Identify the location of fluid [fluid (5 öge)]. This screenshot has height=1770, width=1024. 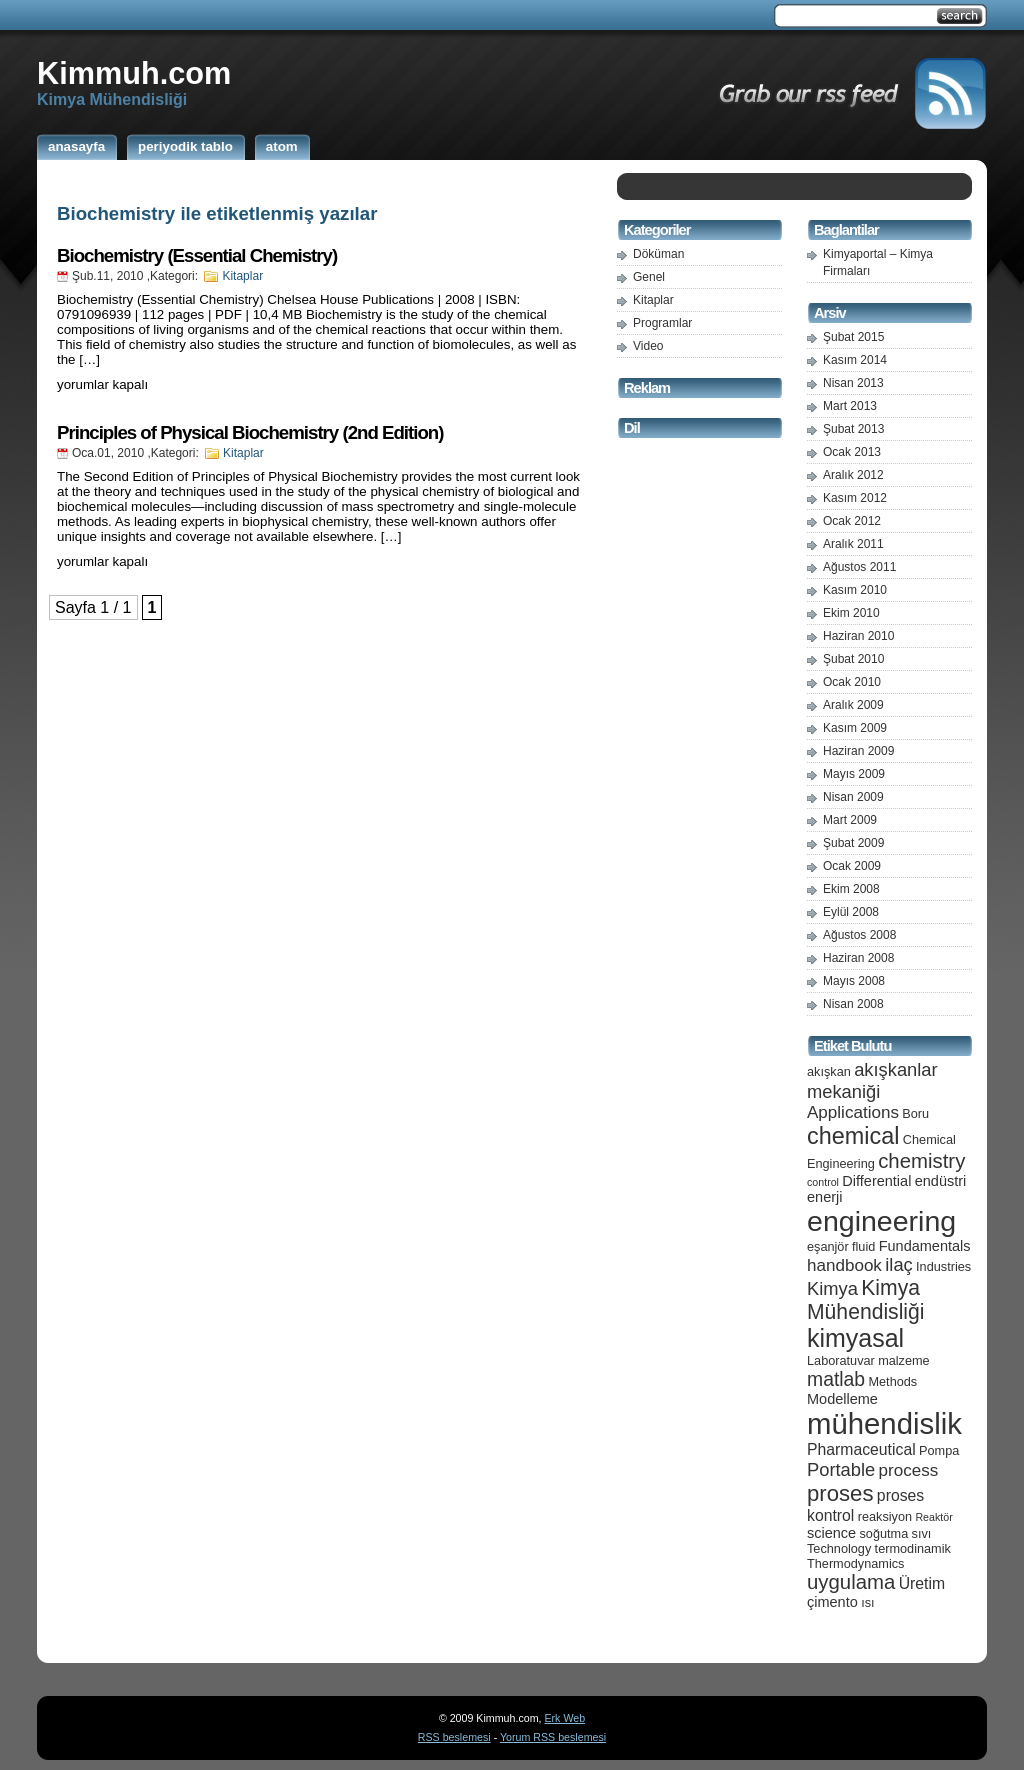
(863, 1246).